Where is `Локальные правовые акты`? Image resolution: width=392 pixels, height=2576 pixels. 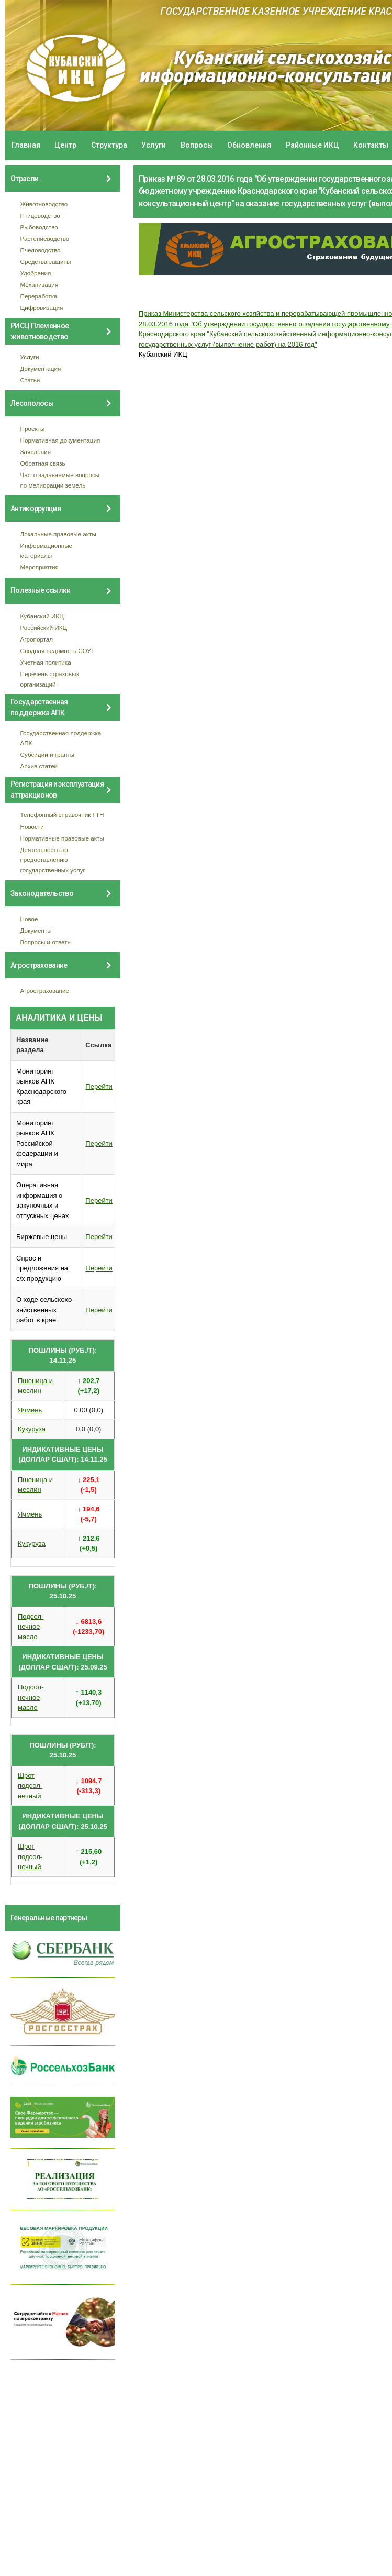
Локальные правовые акты is located at coordinates (58, 533).